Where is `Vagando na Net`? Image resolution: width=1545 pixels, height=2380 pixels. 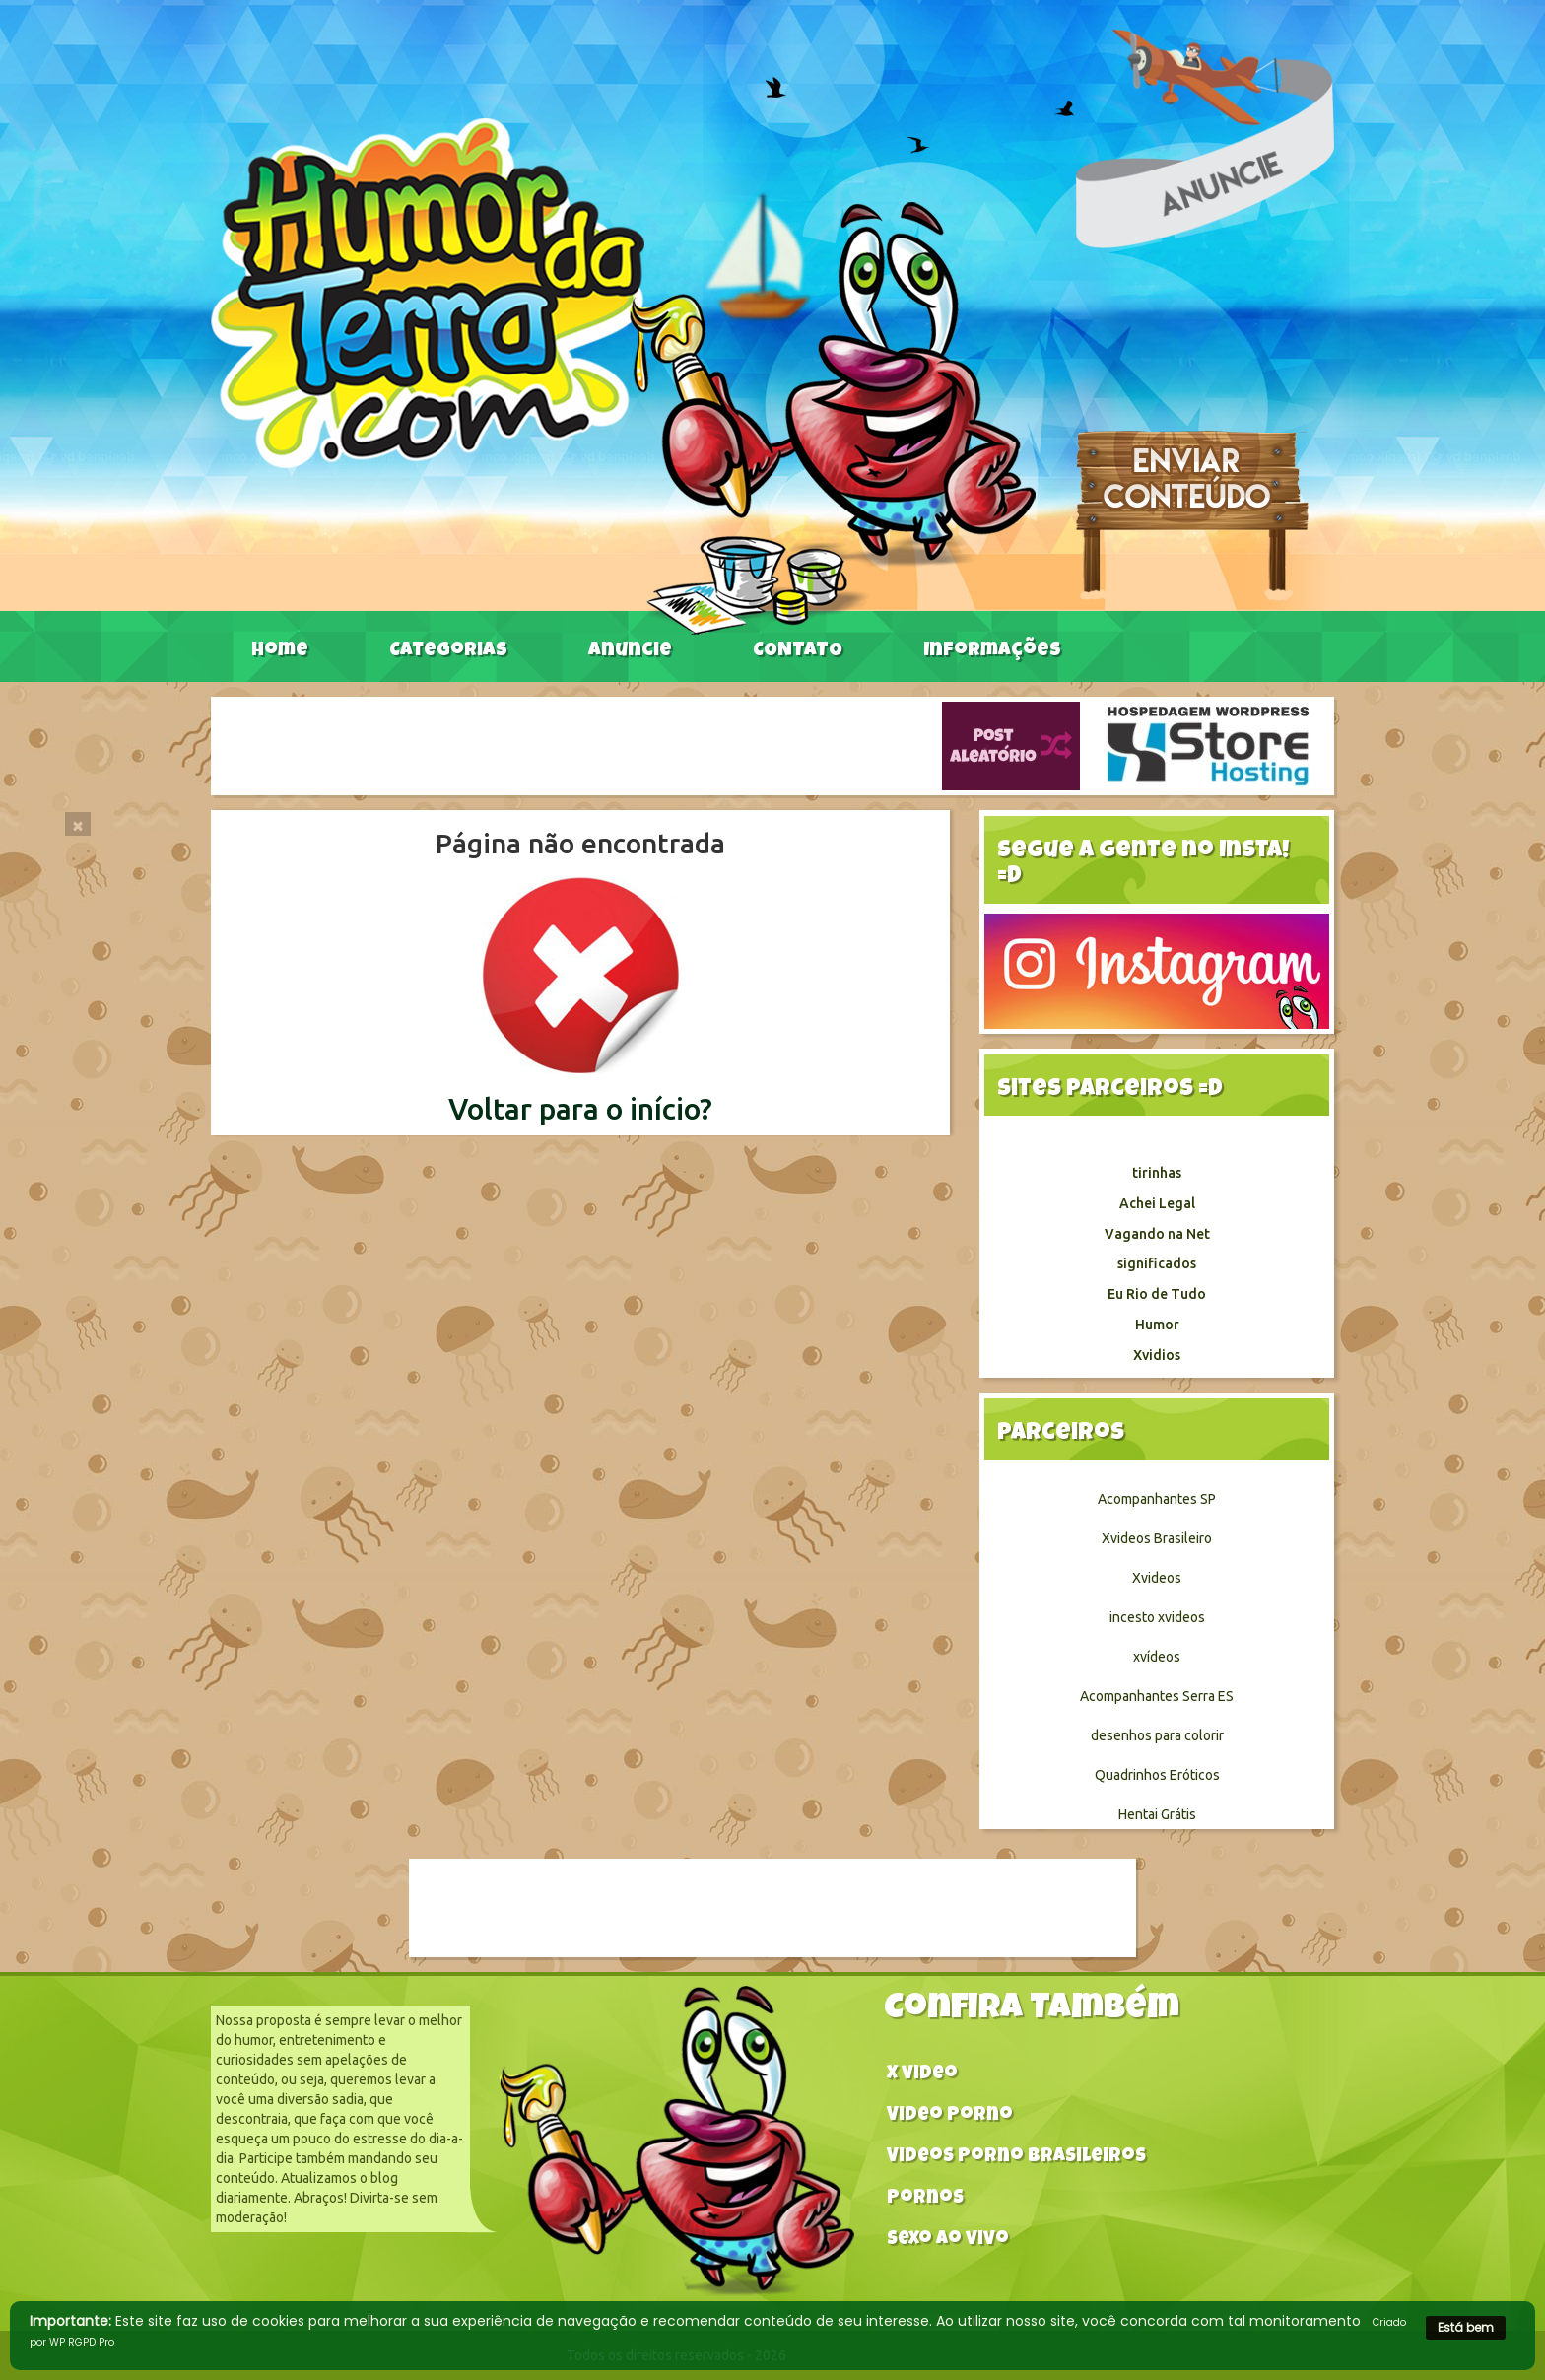 Vagando na Net is located at coordinates (1157, 1234).